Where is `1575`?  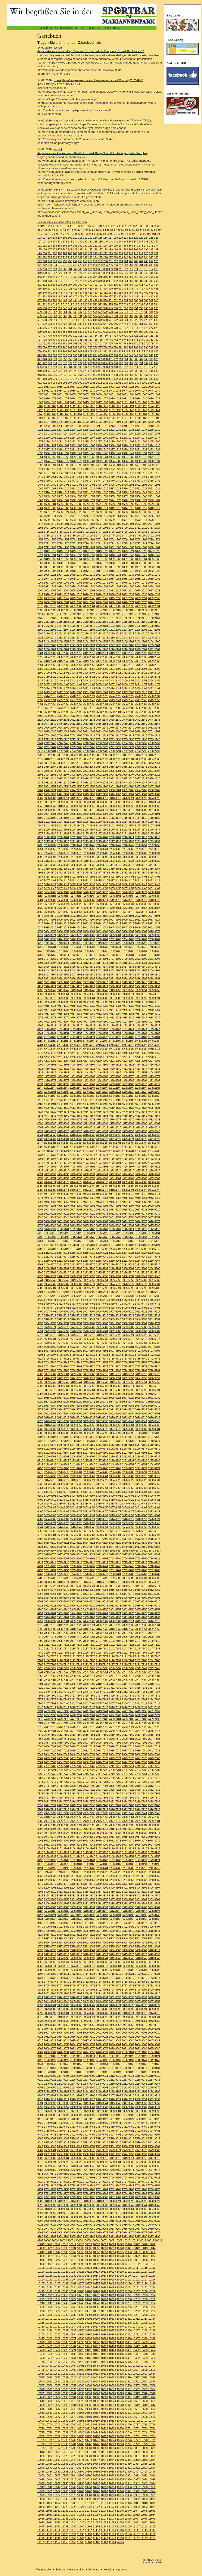 1575 is located at coordinates (118, 500).